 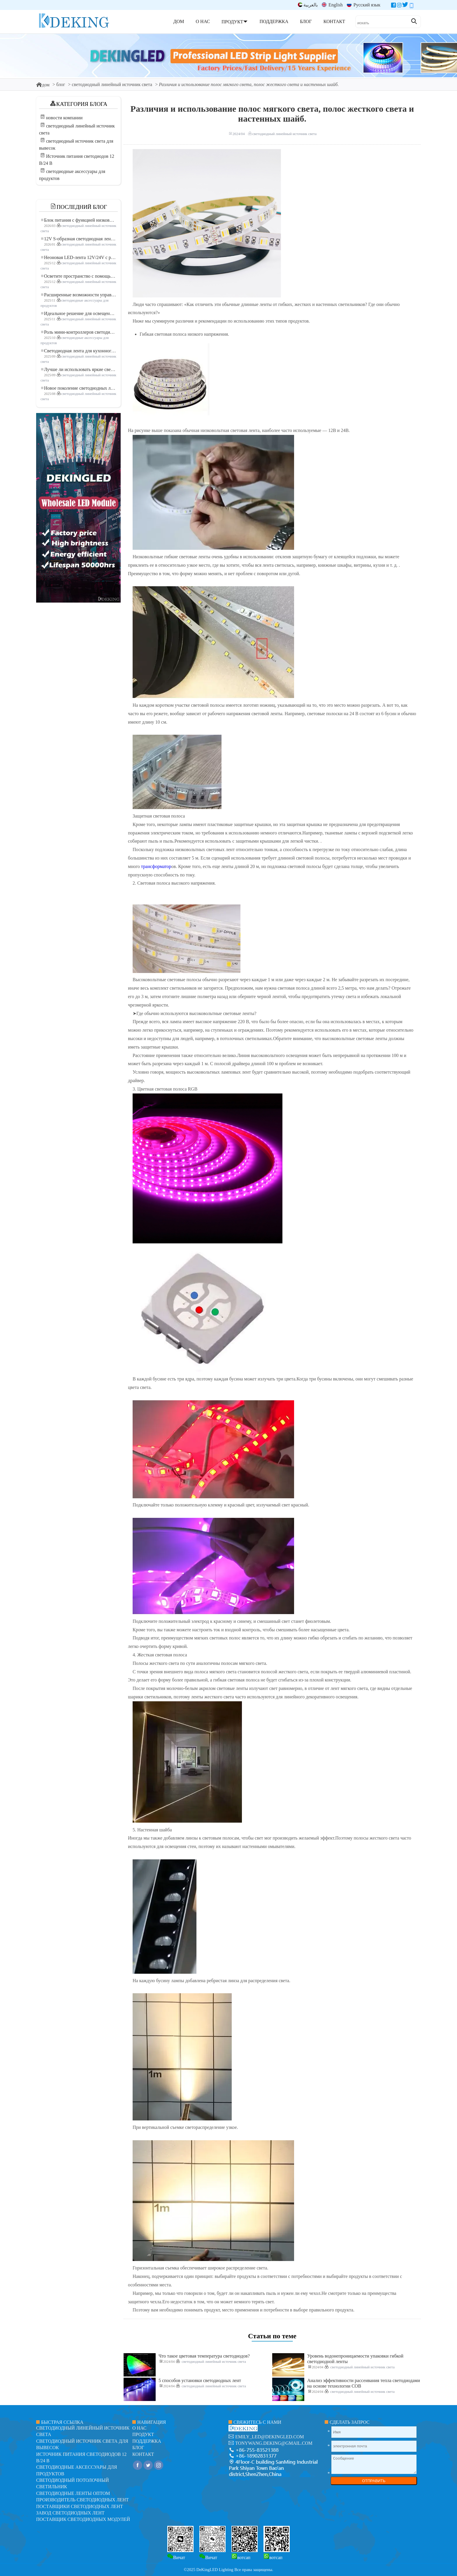 What do you see at coordinates (139, 2428) in the screenshot?
I see `О нас` at bounding box center [139, 2428].